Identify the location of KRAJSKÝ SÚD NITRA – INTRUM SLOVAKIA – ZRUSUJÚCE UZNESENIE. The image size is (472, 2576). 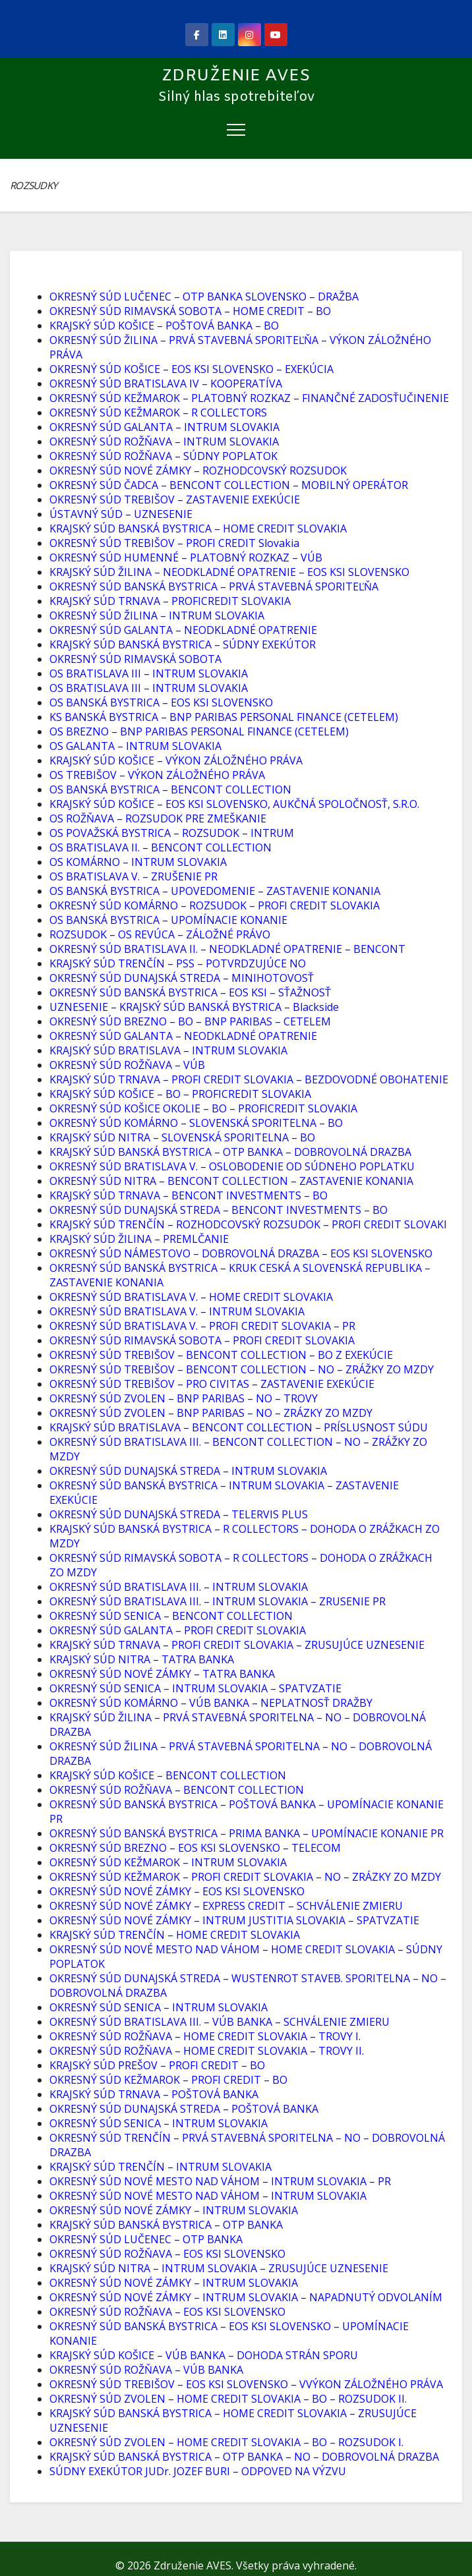
(218, 2268).